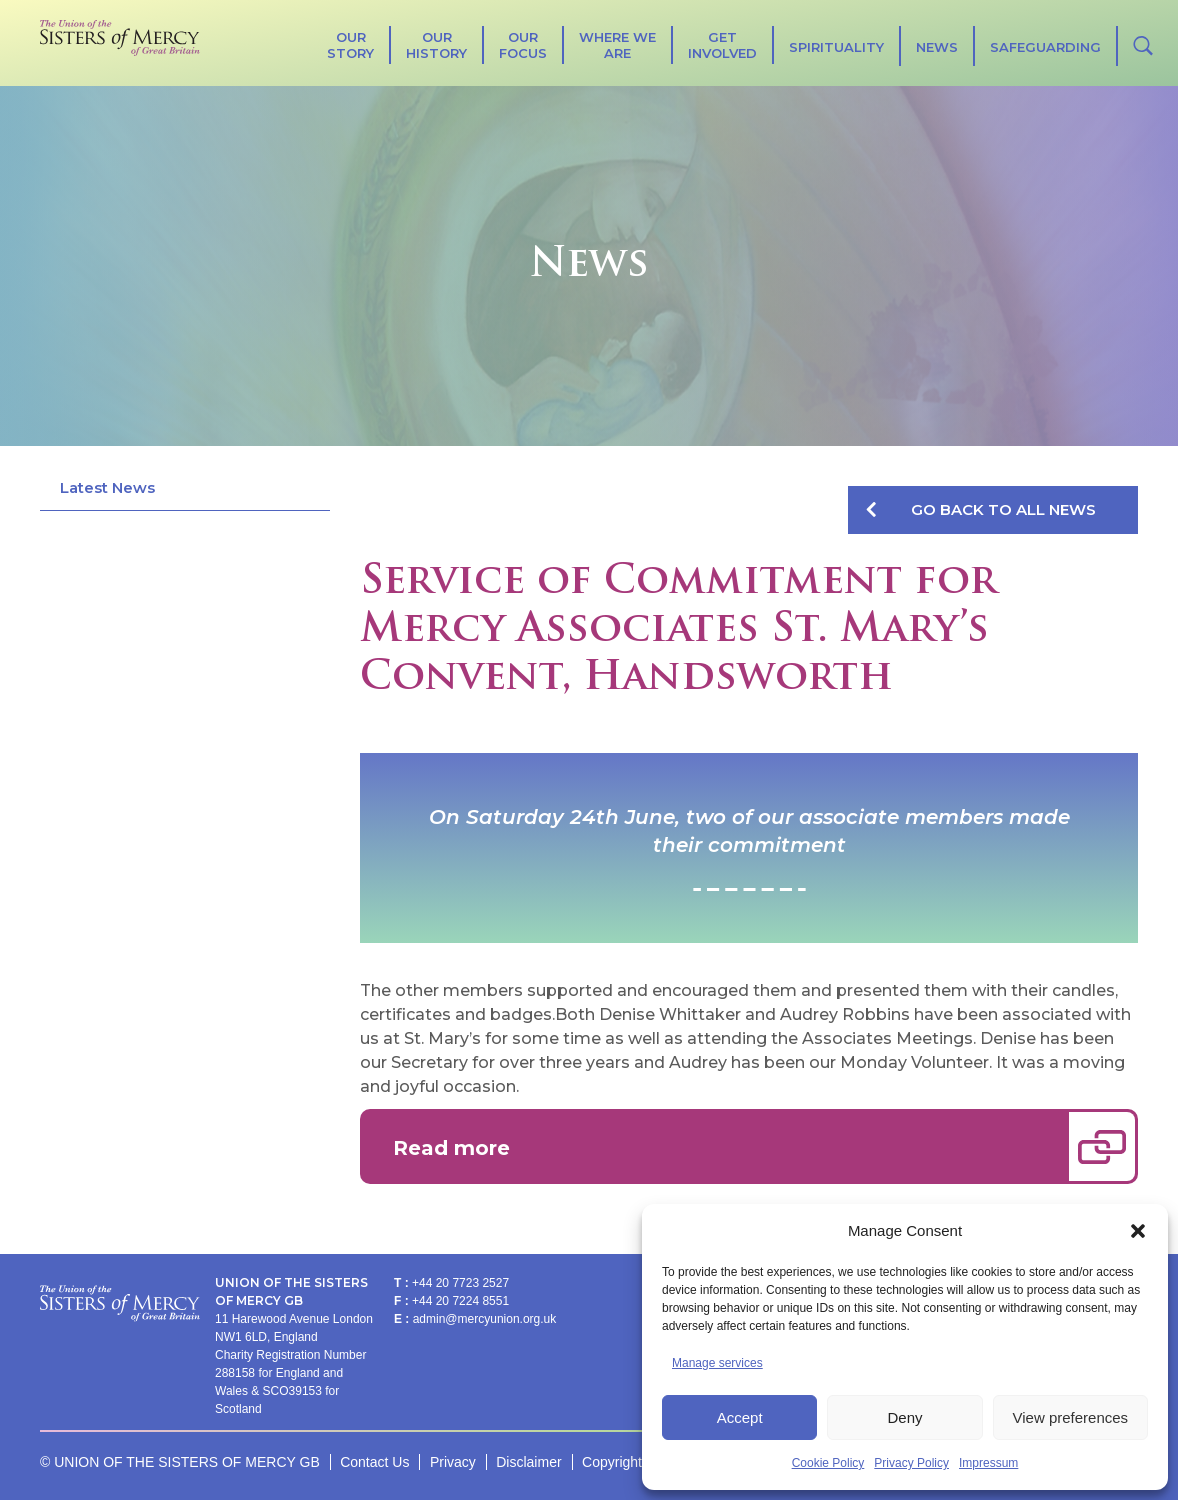  Describe the element at coordinates (717, 1363) in the screenshot. I see `Manage services` at that location.